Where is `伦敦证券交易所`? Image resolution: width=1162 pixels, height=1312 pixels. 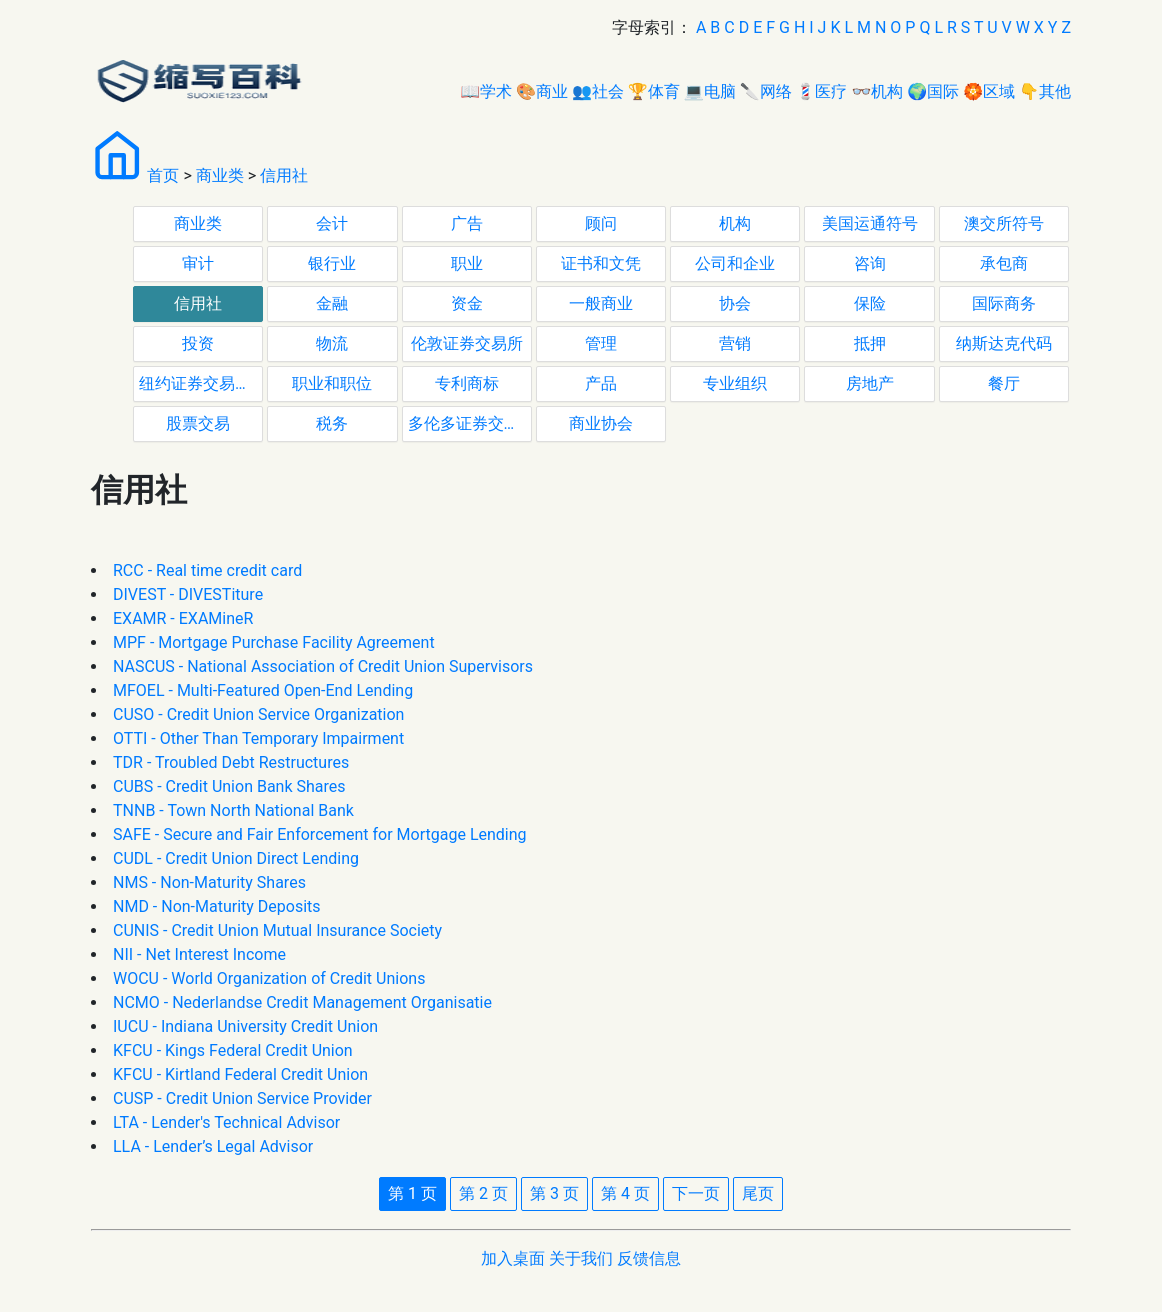
伦敦证券交易所 is located at coordinates (467, 343).